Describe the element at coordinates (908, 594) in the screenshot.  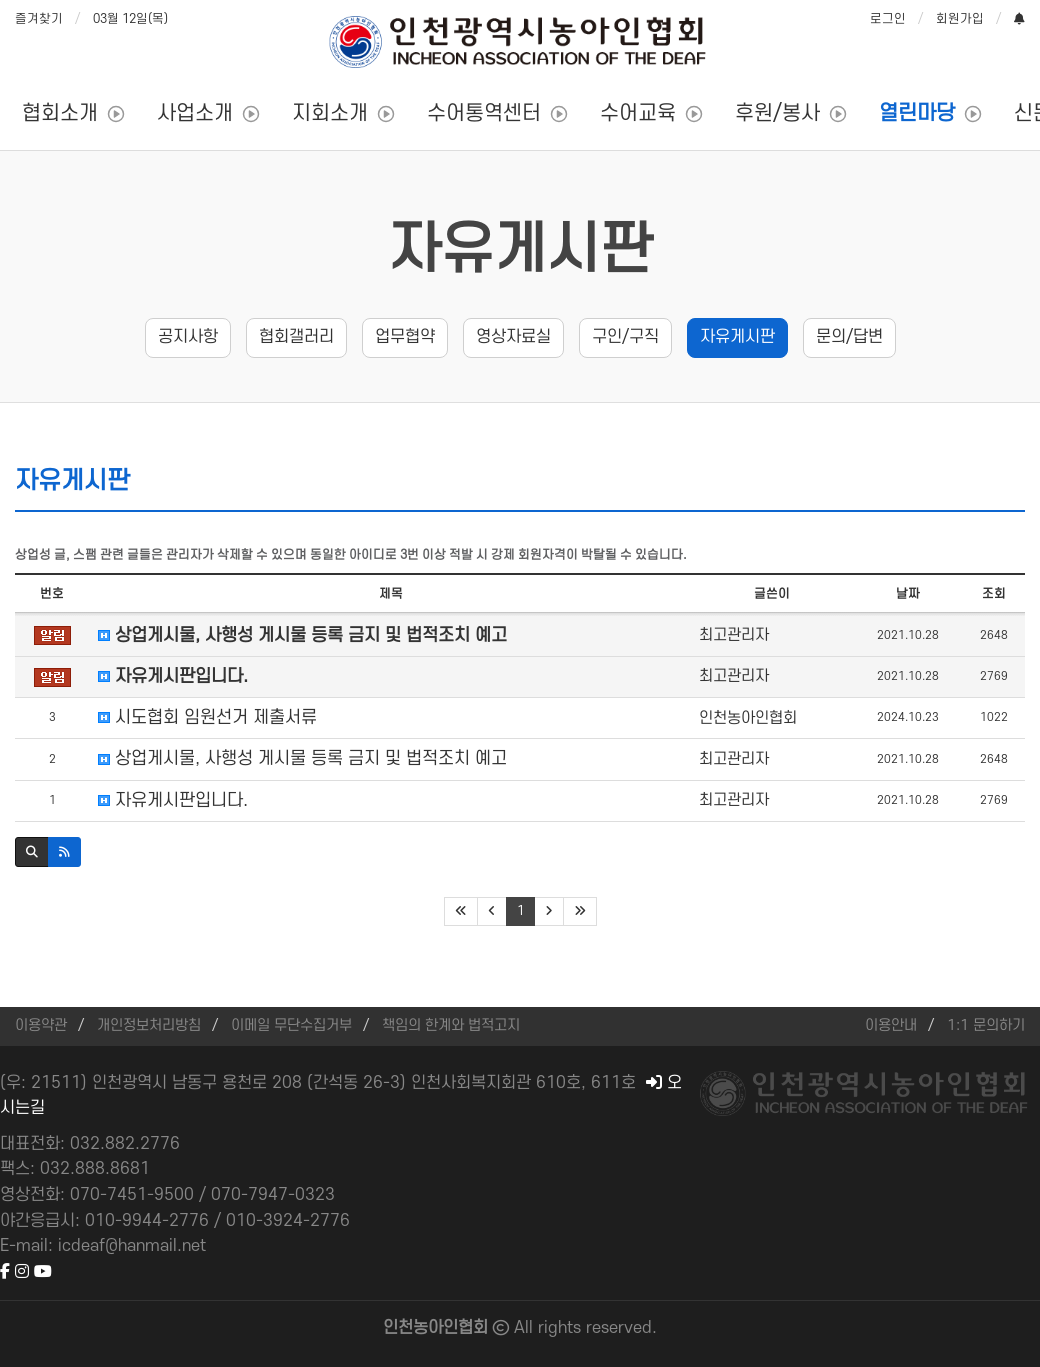
I see `날짜` at that location.